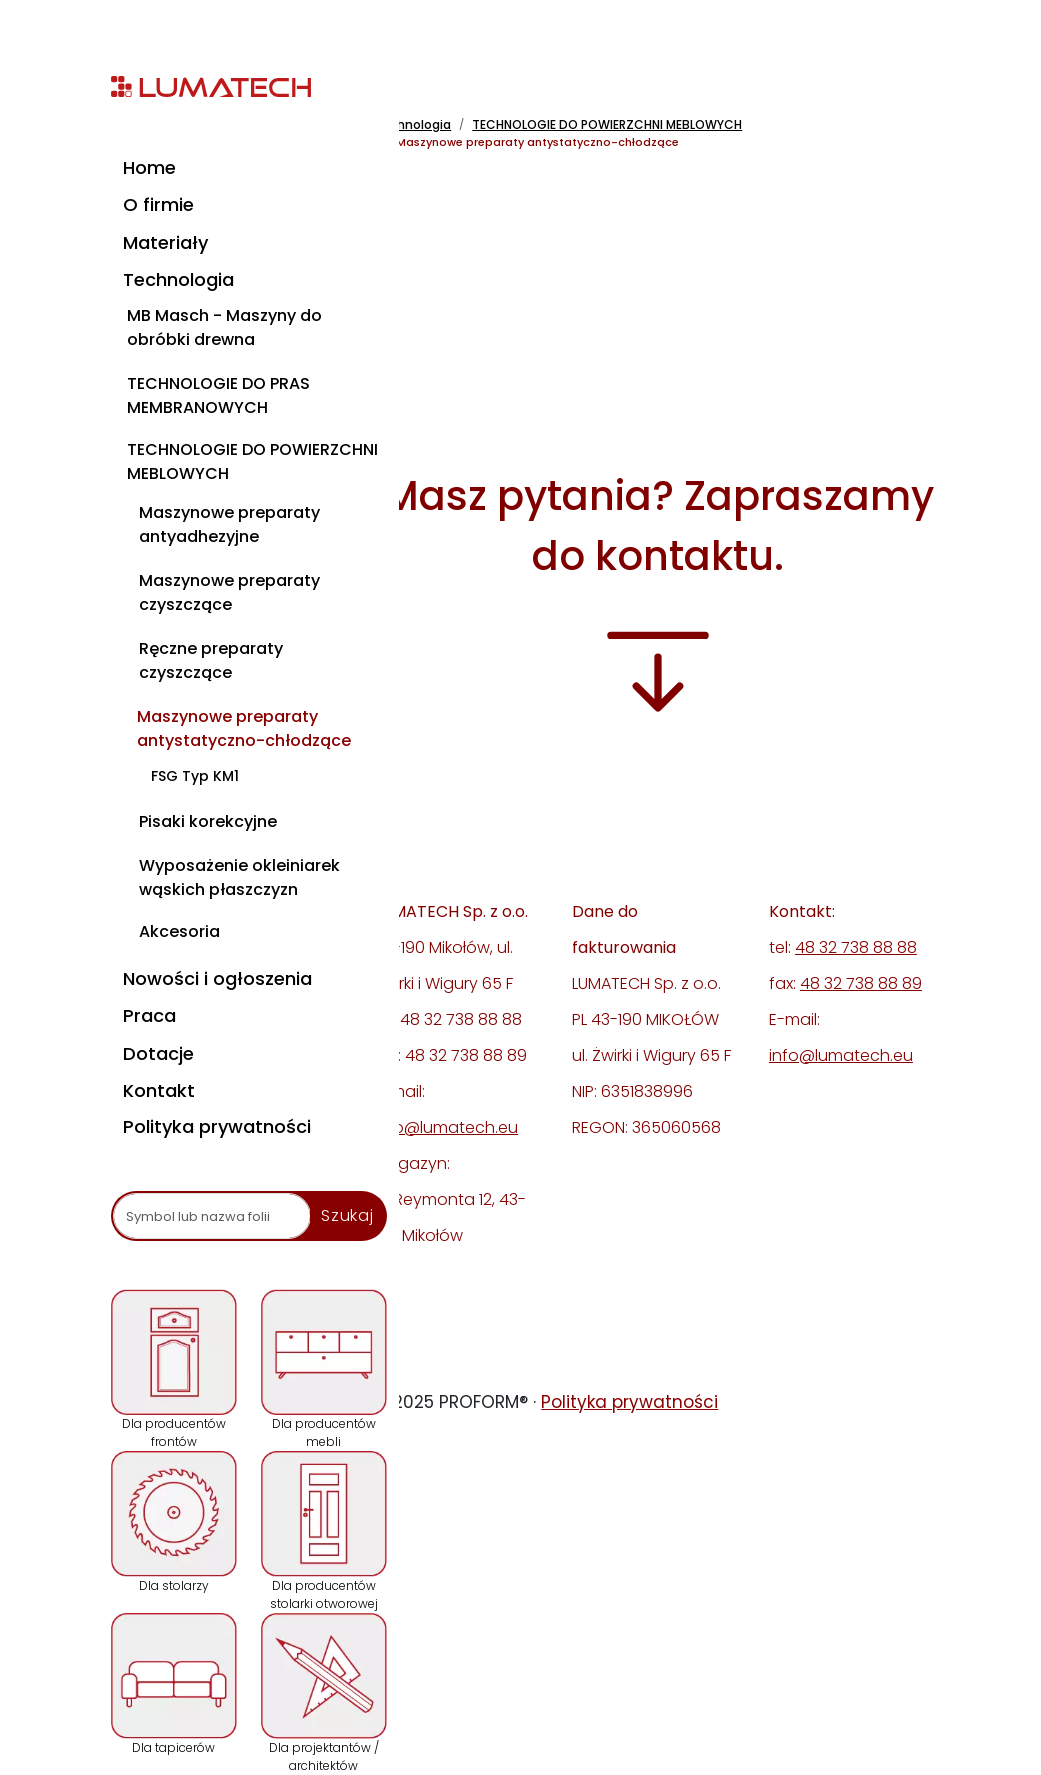 The height and width of the screenshot is (1775, 1041). Describe the element at coordinates (178, 279) in the screenshot. I see `Technologia` at that location.